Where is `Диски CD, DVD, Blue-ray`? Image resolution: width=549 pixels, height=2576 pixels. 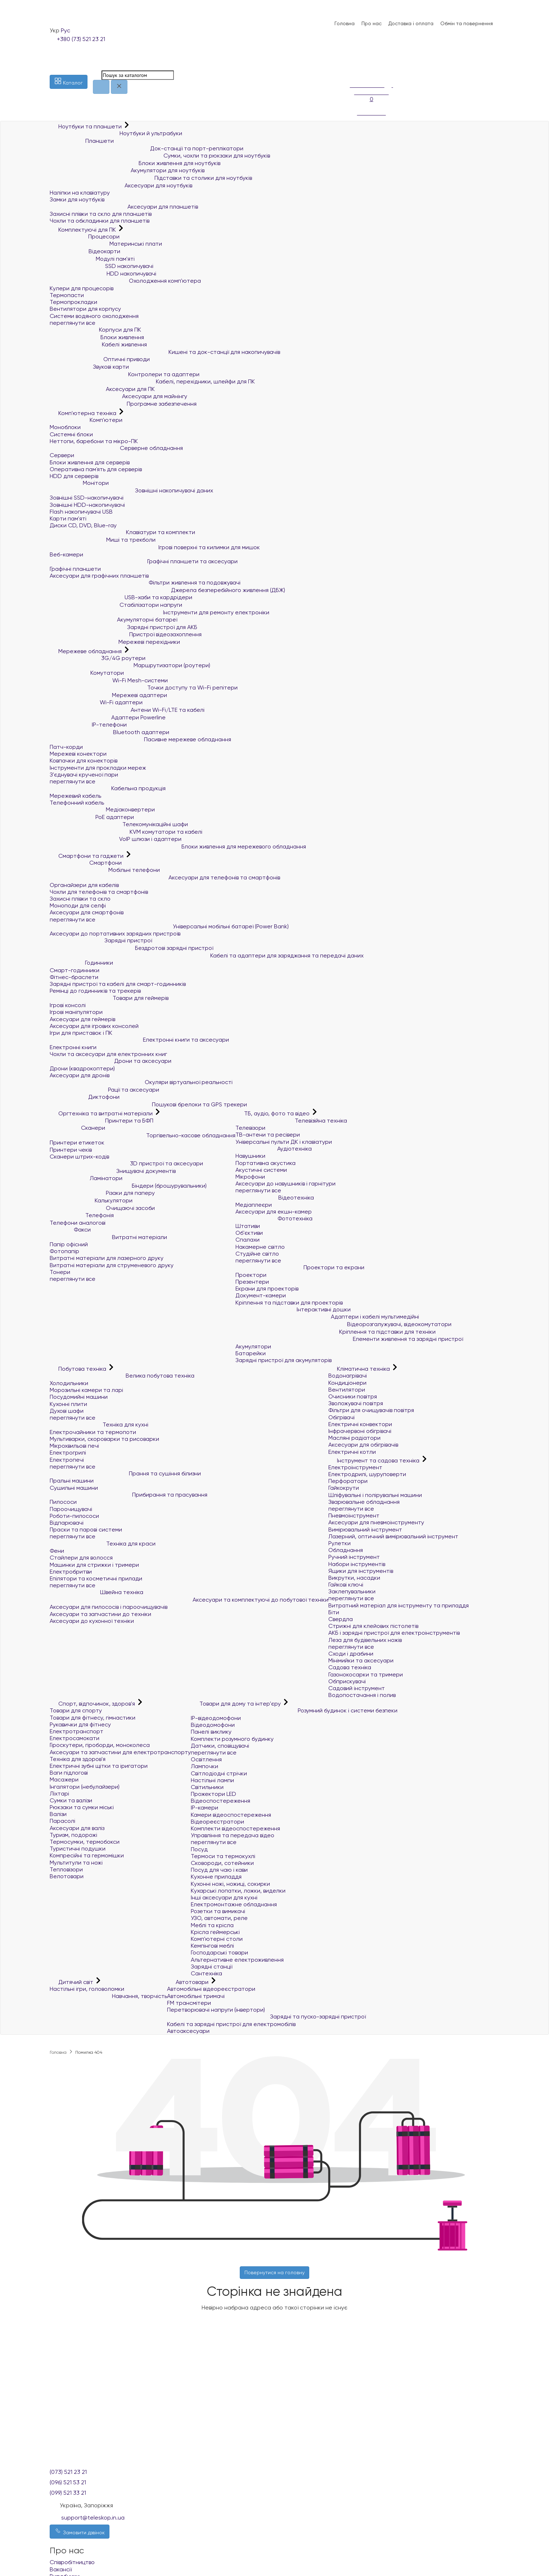
Диски CD, DVD, Blue-ray is located at coordinates (83, 525).